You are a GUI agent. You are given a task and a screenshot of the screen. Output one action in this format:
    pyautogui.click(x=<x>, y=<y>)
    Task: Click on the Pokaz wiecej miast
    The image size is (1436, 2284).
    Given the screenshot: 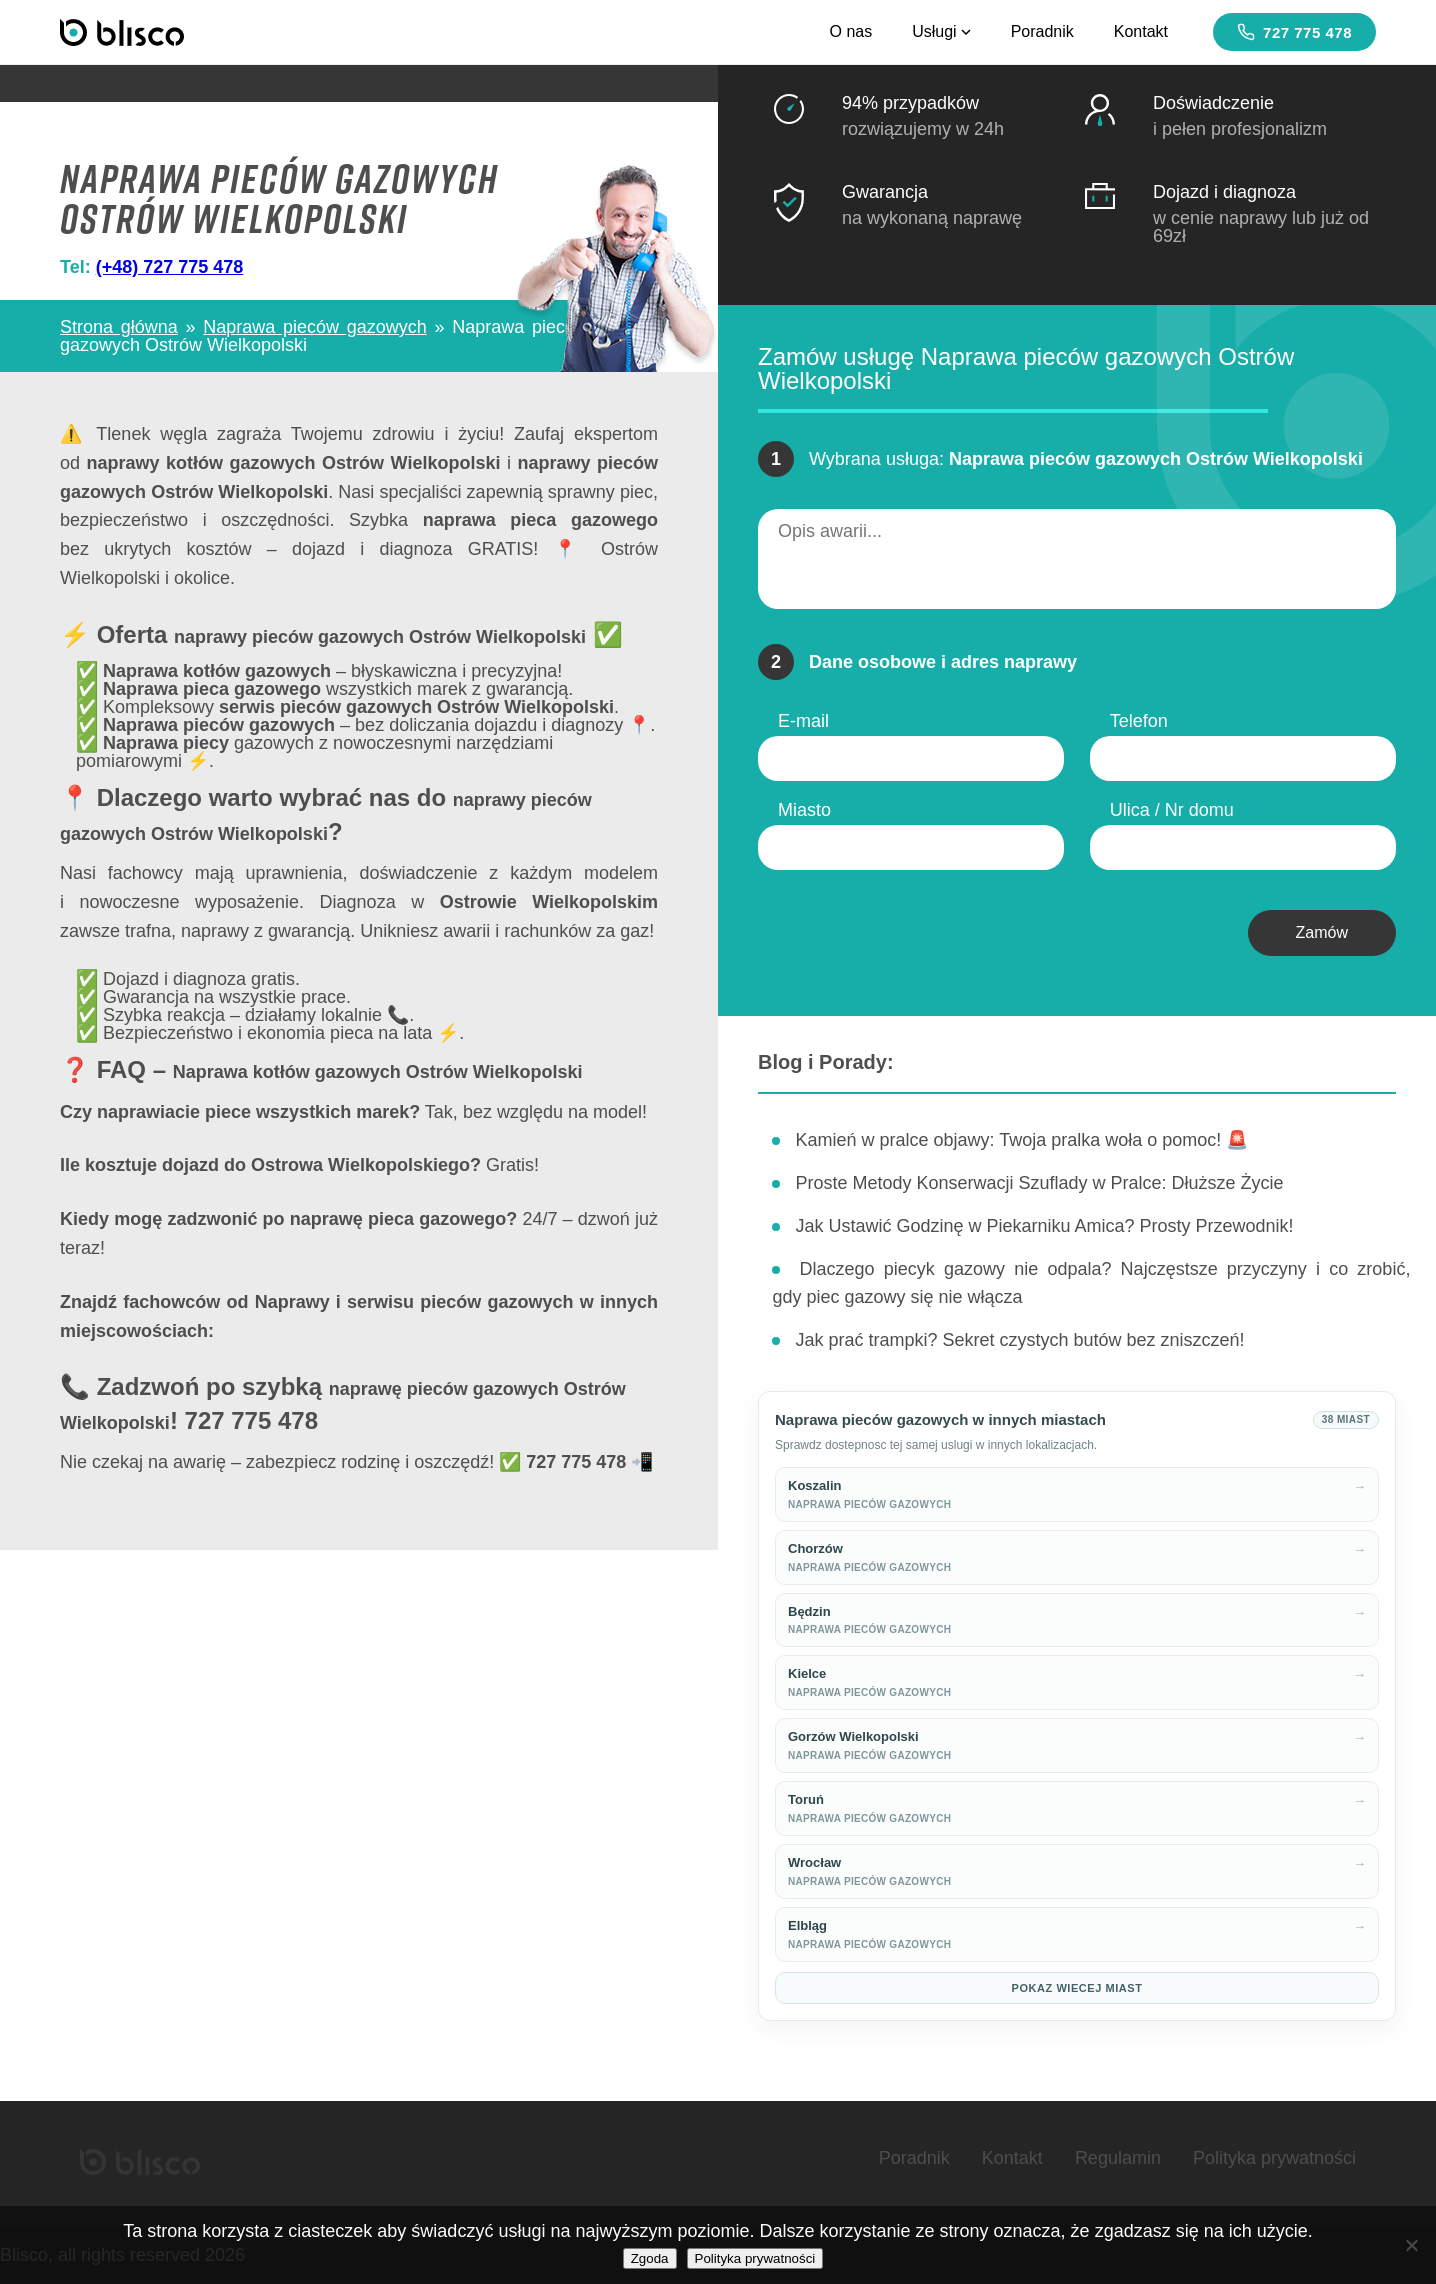 What is the action you would take?
    pyautogui.click(x=1077, y=1988)
    